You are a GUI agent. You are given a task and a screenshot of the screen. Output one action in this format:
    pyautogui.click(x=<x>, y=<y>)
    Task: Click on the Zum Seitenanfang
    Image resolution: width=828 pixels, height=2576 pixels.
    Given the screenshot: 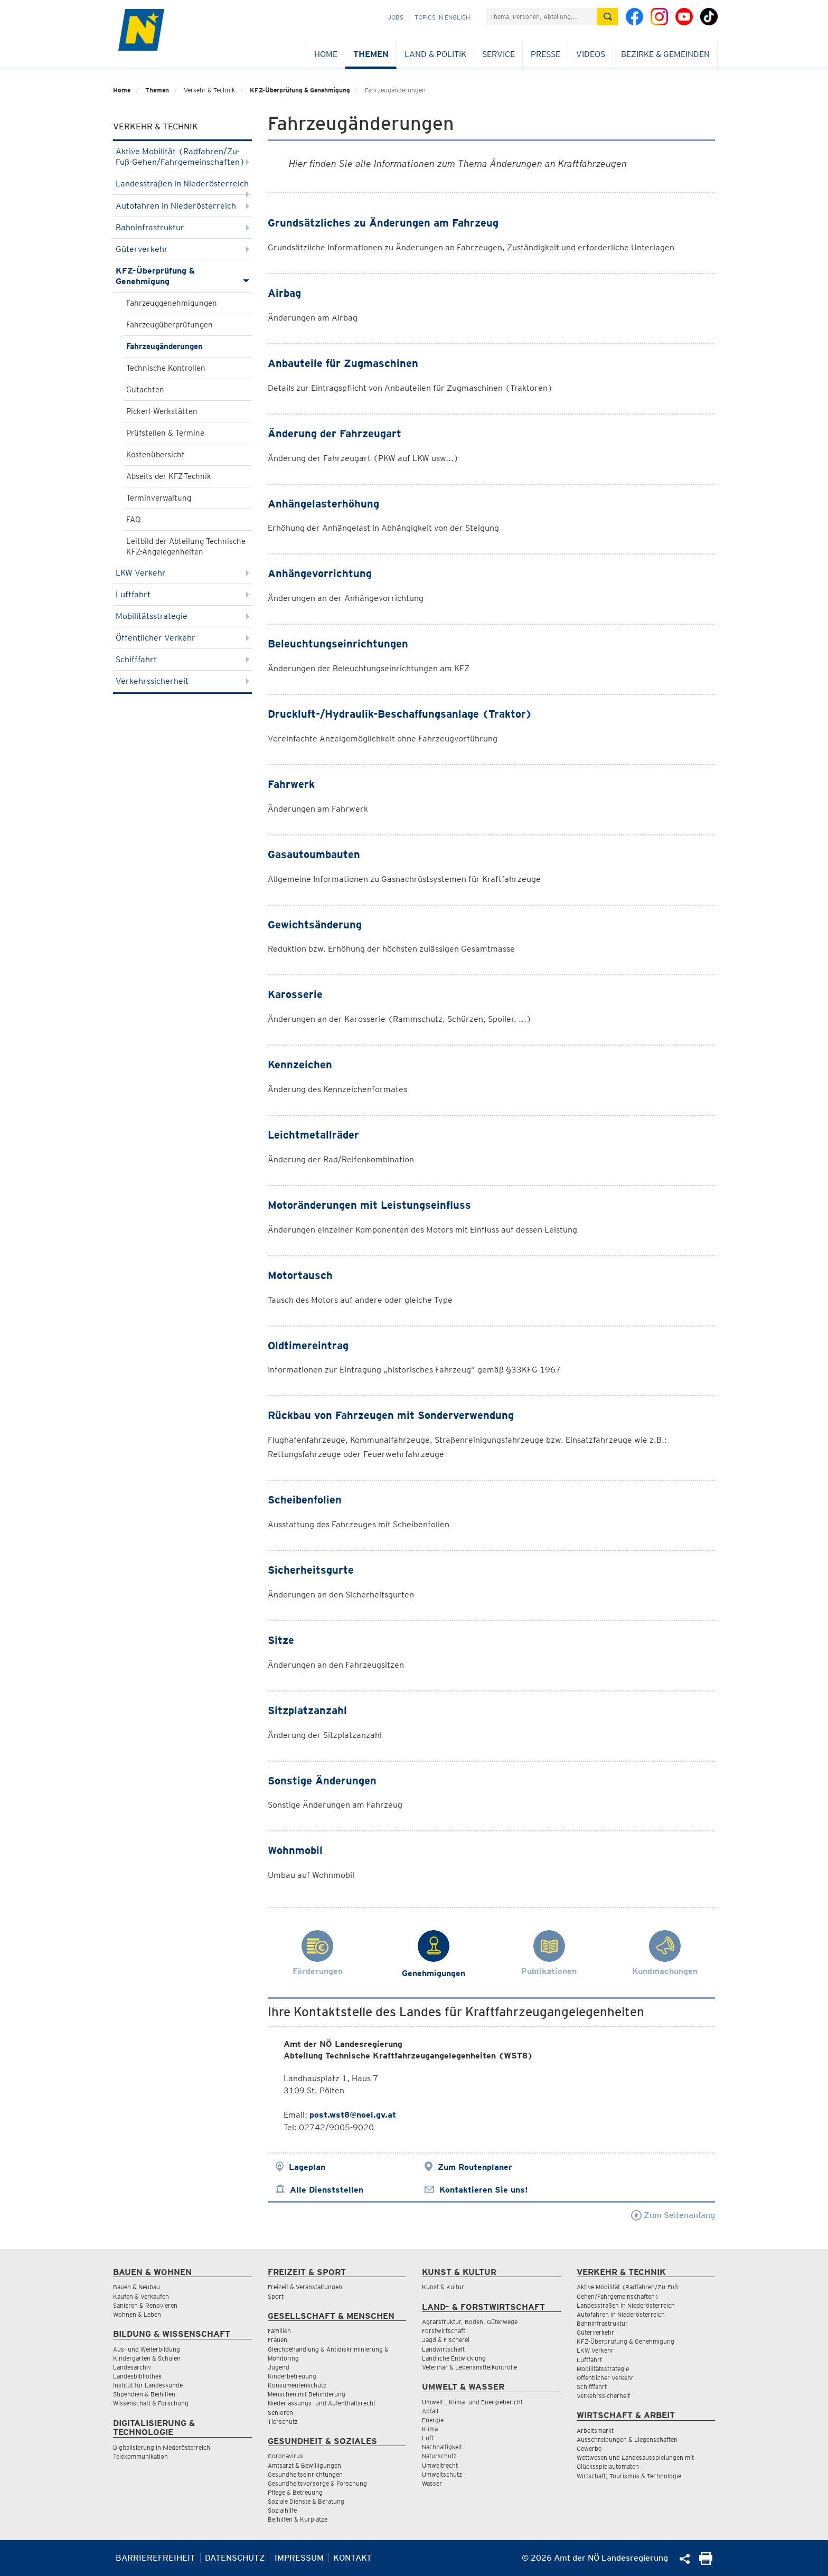 What is the action you would take?
    pyautogui.click(x=673, y=2215)
    